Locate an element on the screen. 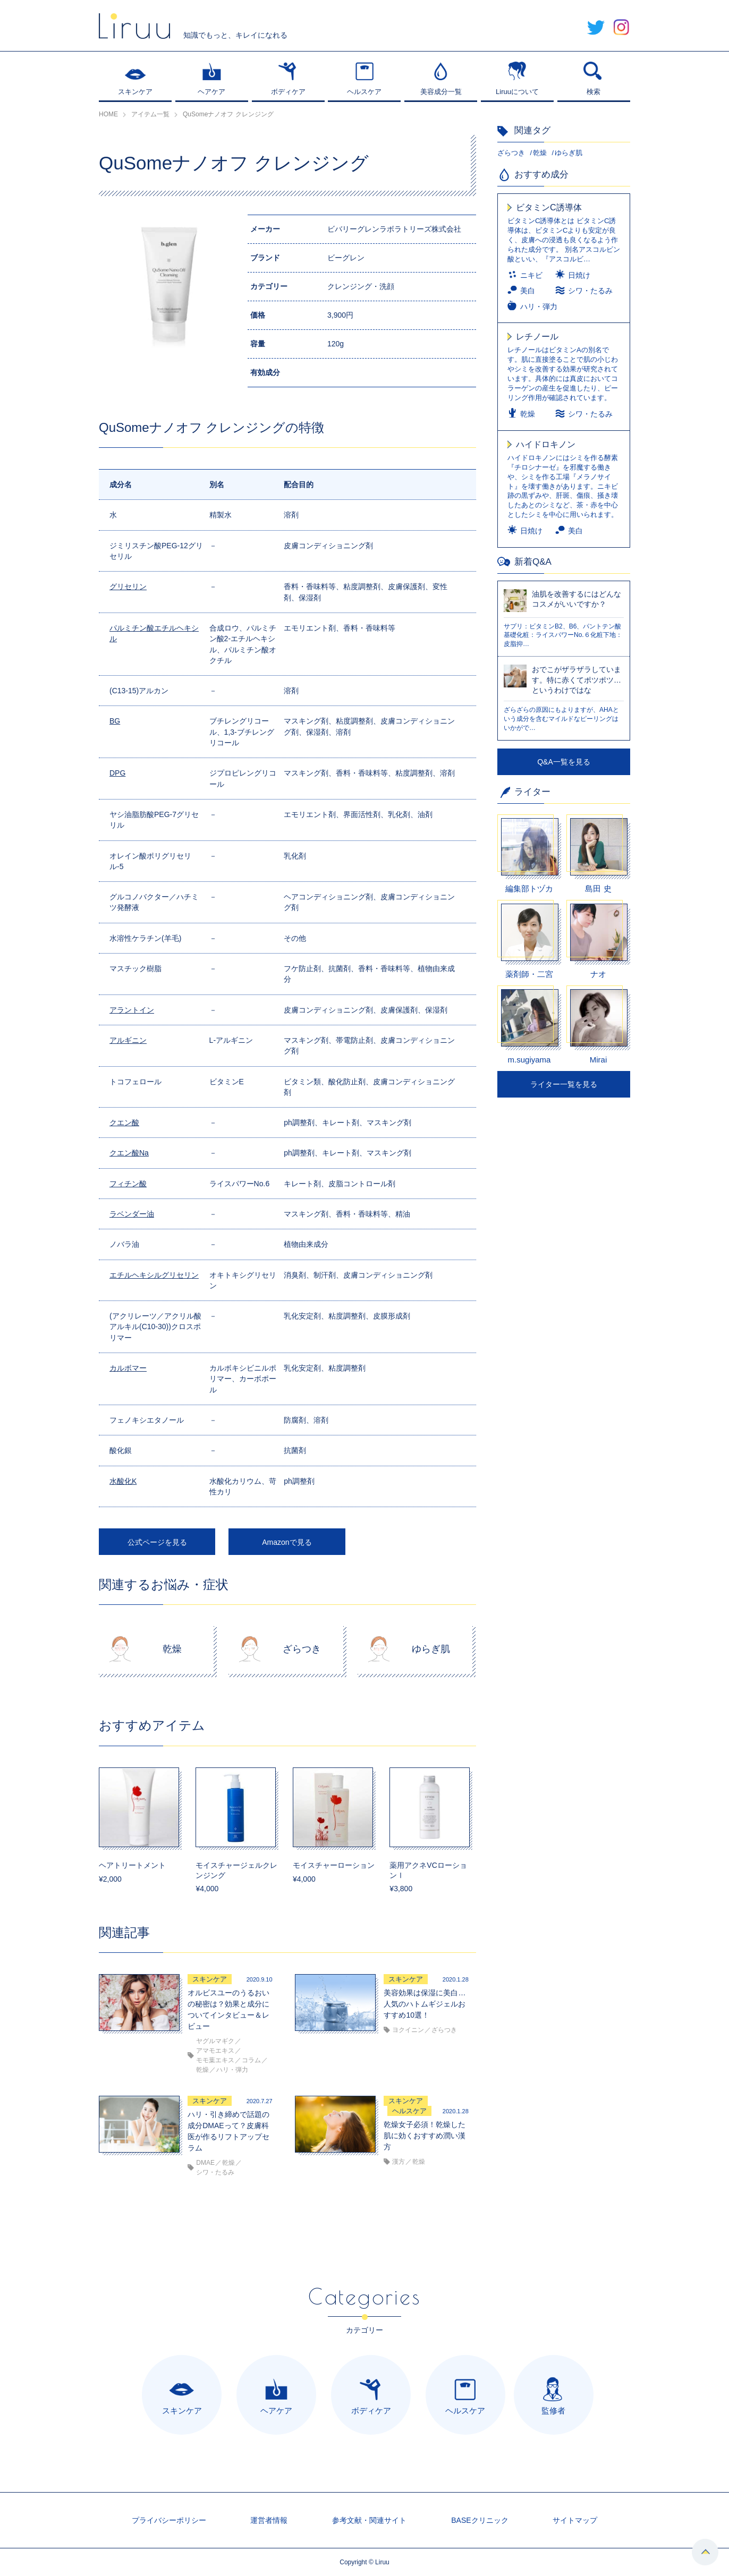  ざらつき is located at coordinates (511, 153).